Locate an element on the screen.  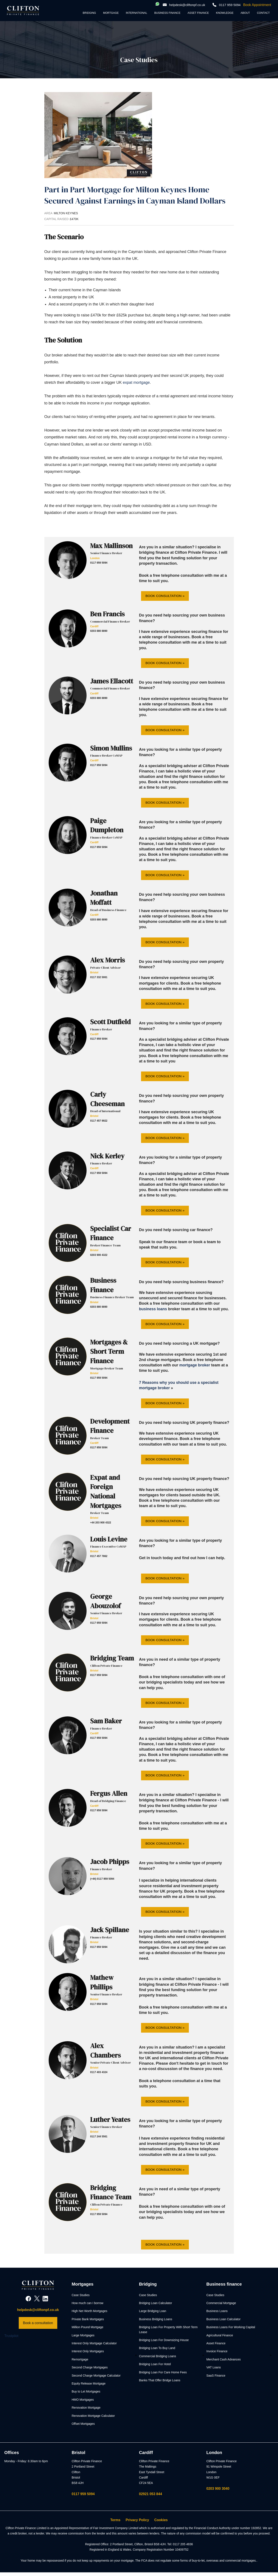
Knowledge is located at coordinates (224, 12).